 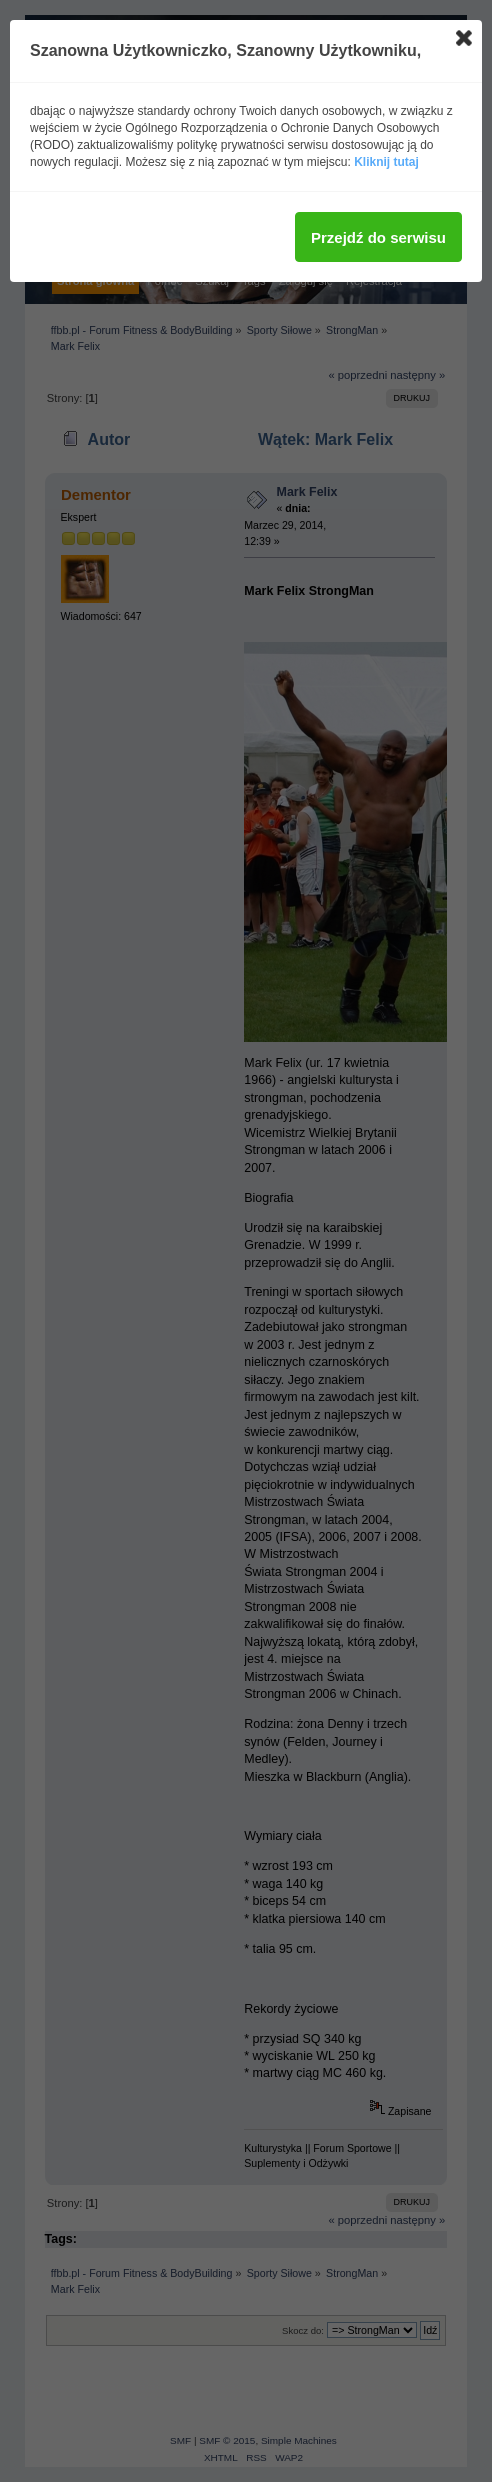 What do you see at coordinates (386, 162) in the screenshot?
I see `Kliknij tutaj` at bounding box center [386, 162].